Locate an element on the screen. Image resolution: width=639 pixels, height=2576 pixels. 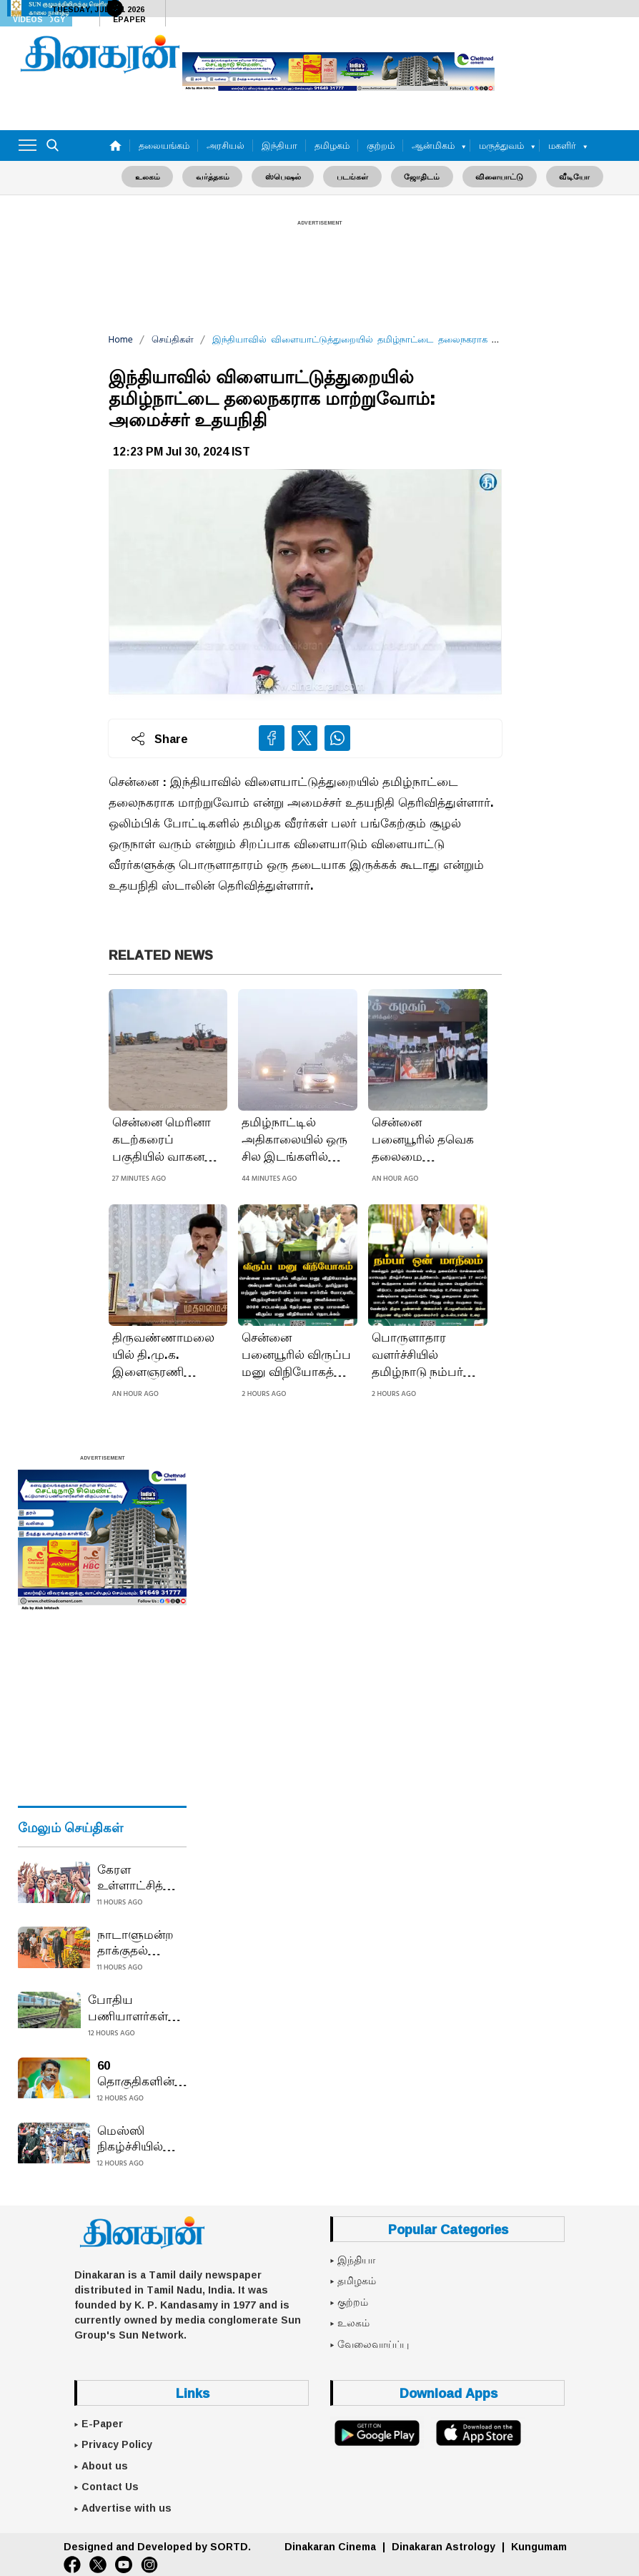
[Advertisement] is located at coordinates (319, 266).